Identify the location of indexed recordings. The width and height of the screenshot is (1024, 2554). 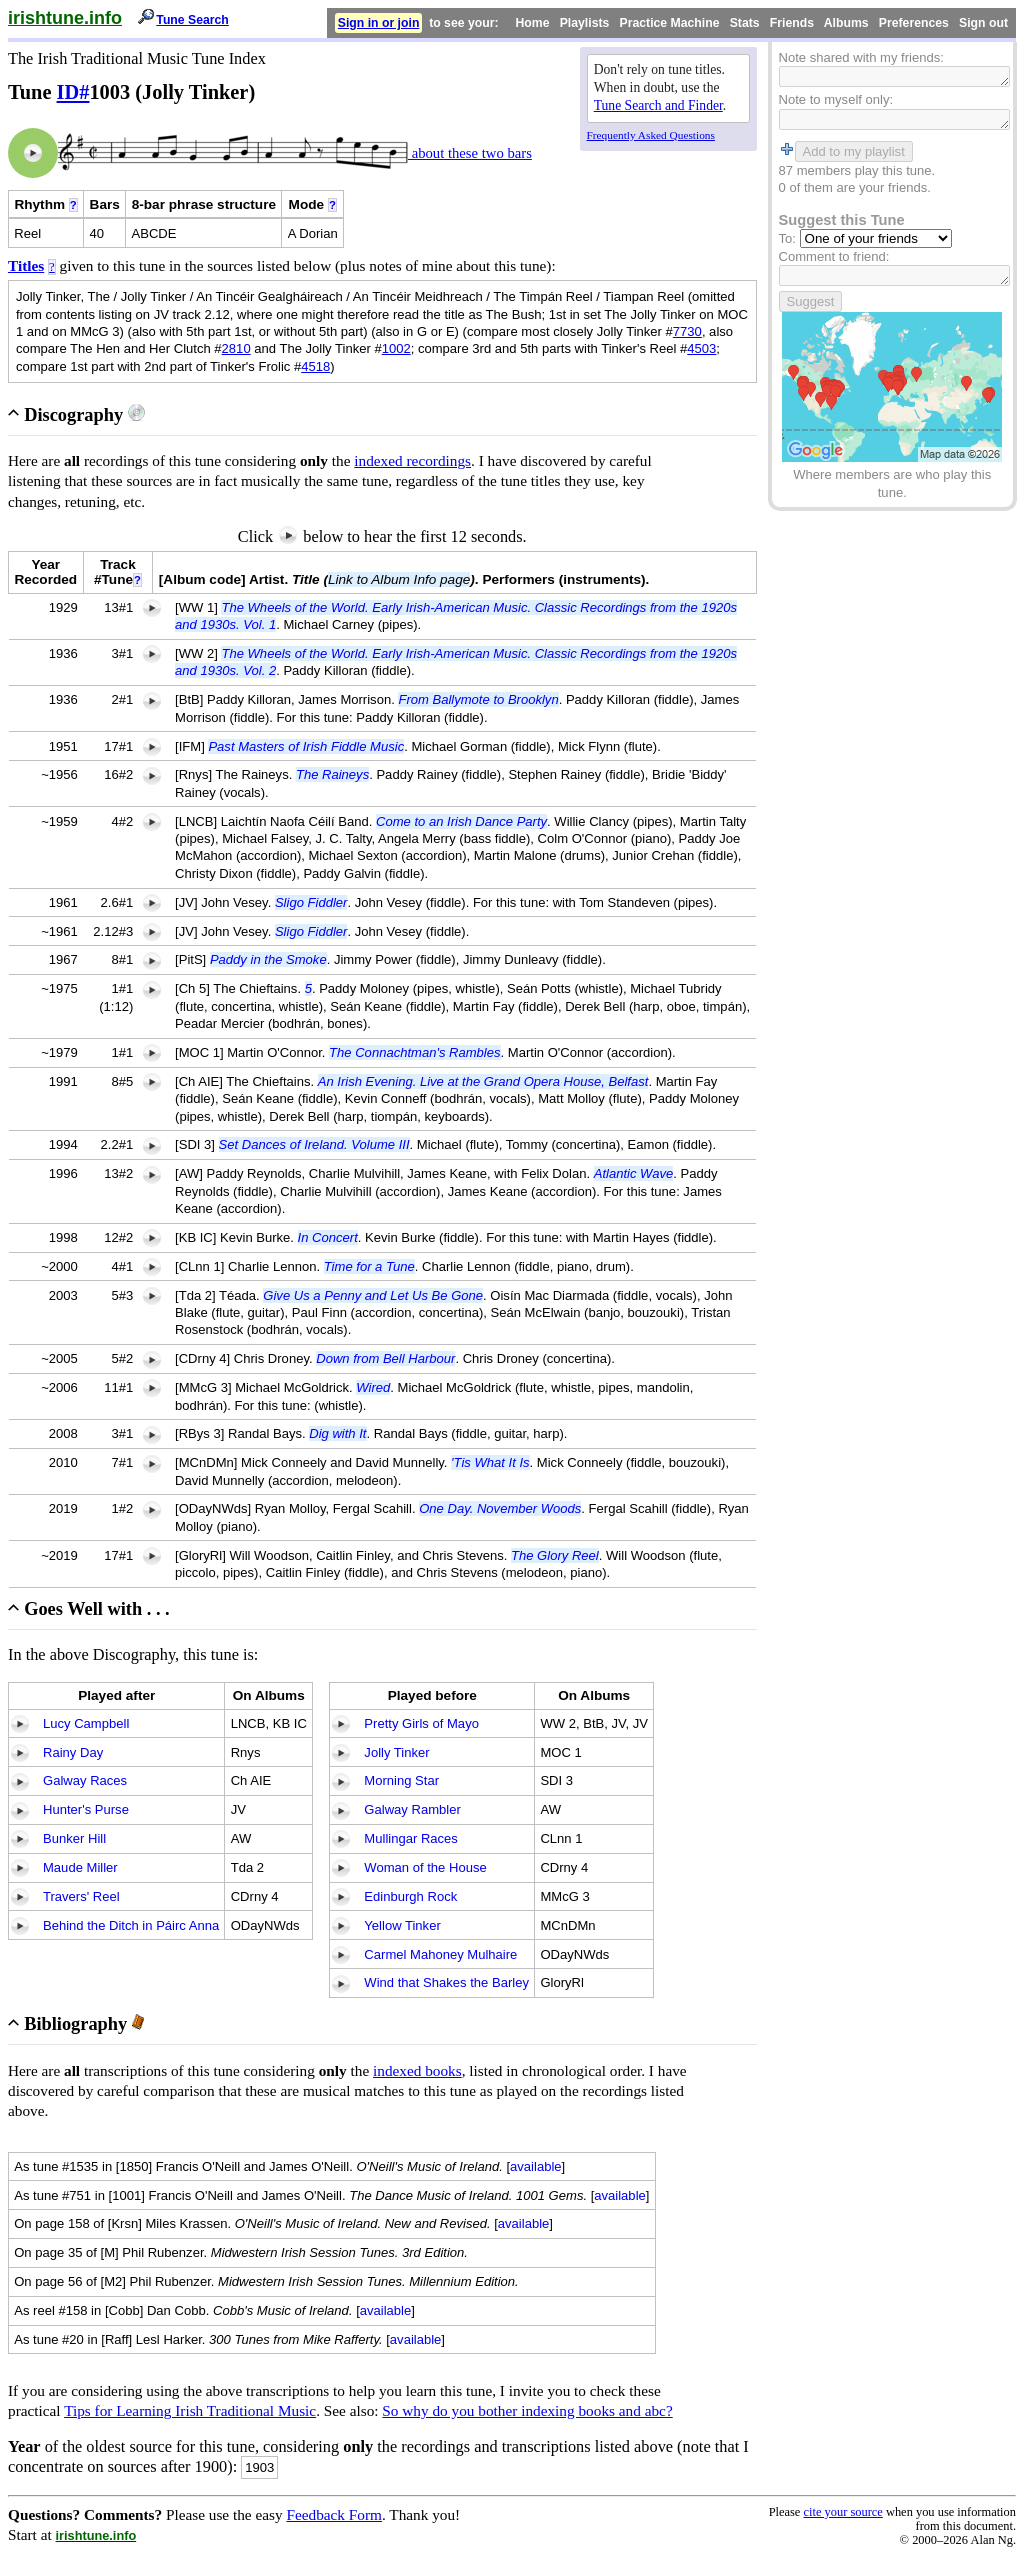
(412, 460).